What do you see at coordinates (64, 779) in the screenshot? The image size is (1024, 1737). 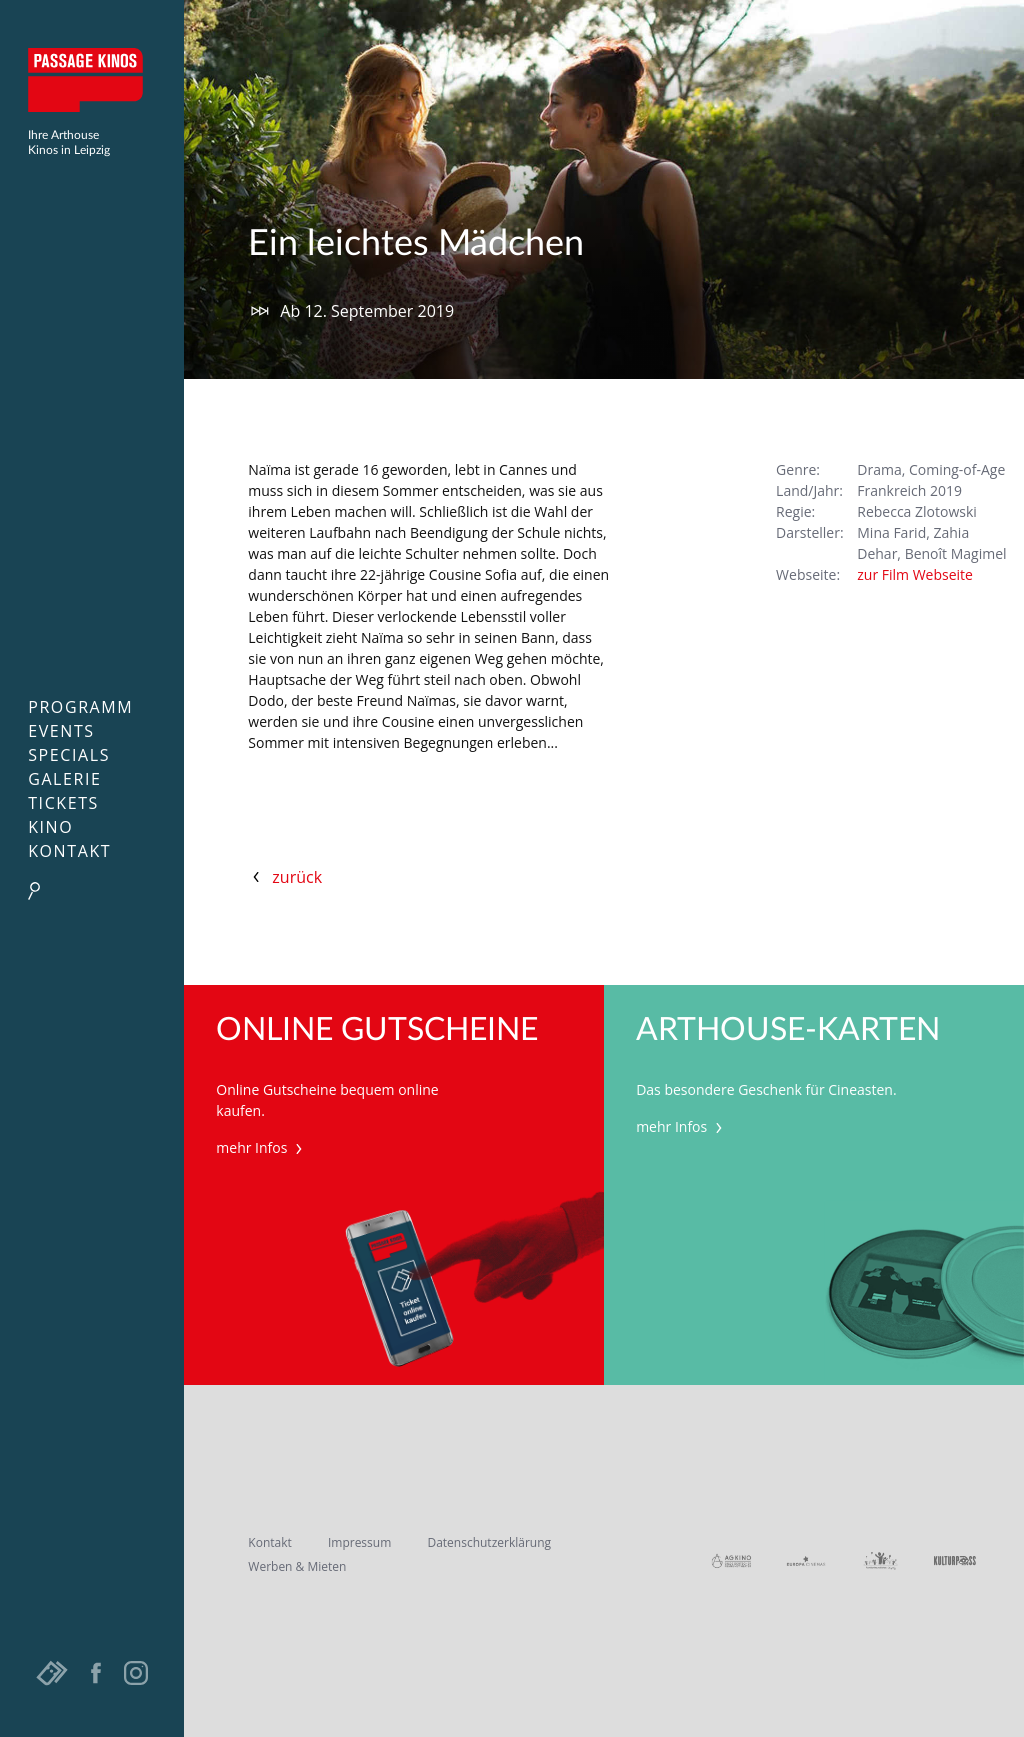 I see `Galerie` at bounding box center [64, 779].